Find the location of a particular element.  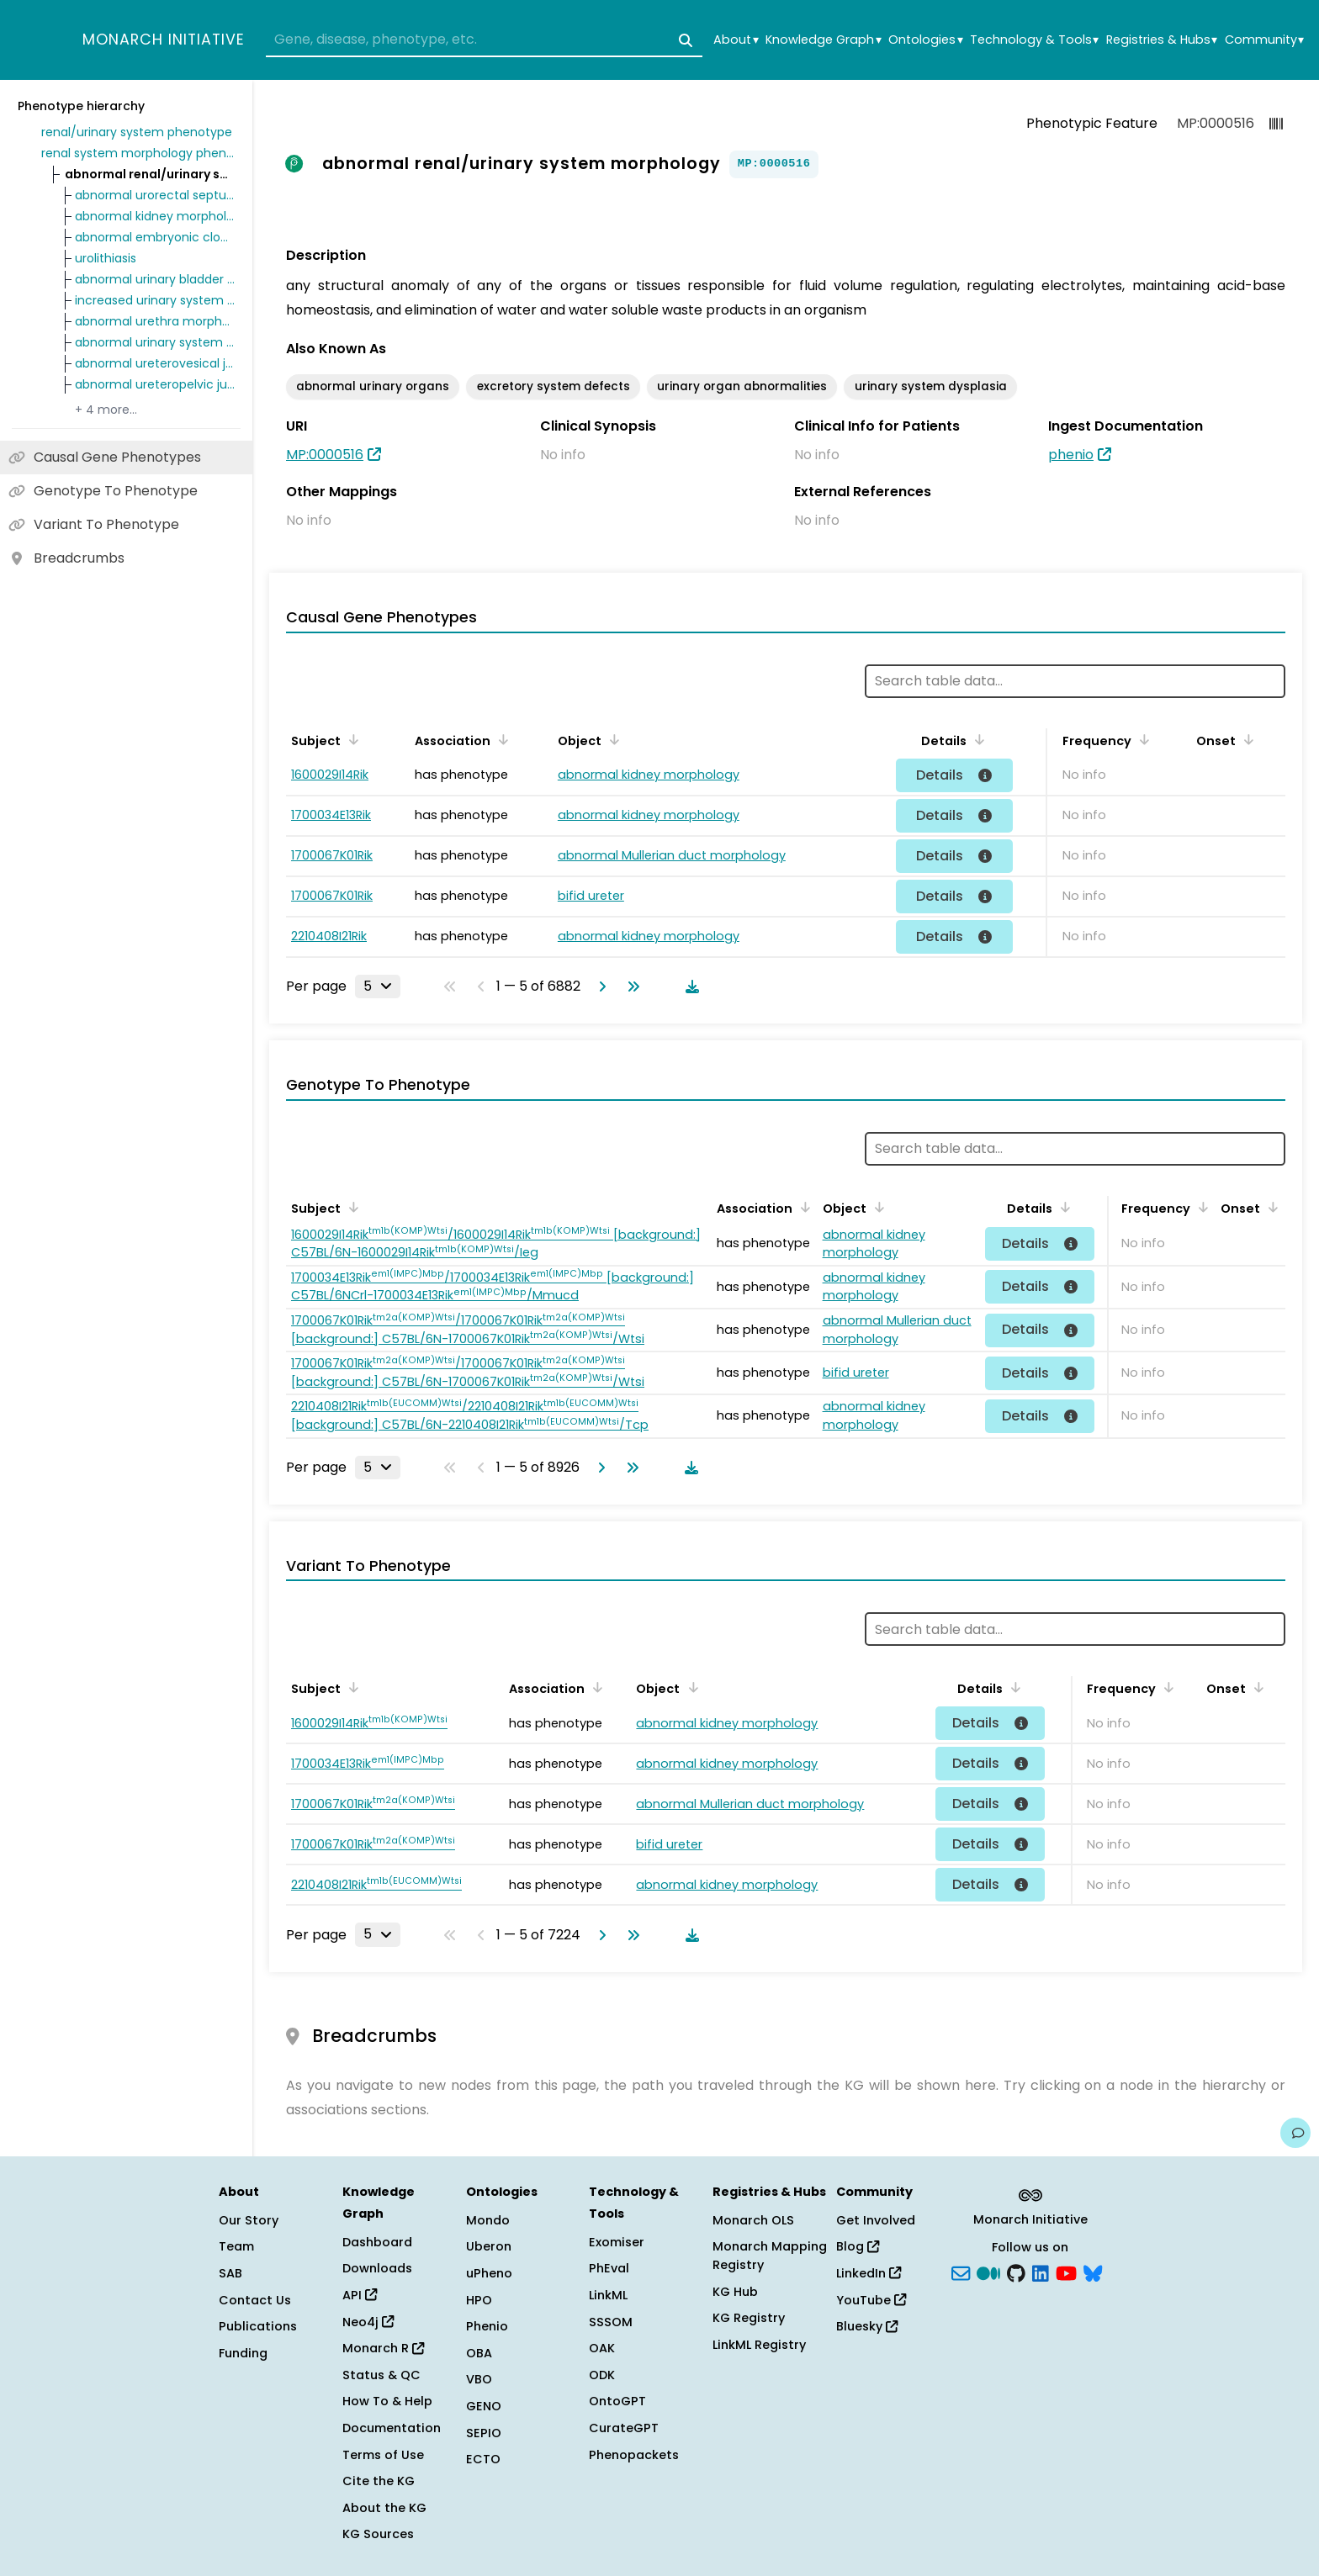

Status & QC is located at coordinates (381, 2375).